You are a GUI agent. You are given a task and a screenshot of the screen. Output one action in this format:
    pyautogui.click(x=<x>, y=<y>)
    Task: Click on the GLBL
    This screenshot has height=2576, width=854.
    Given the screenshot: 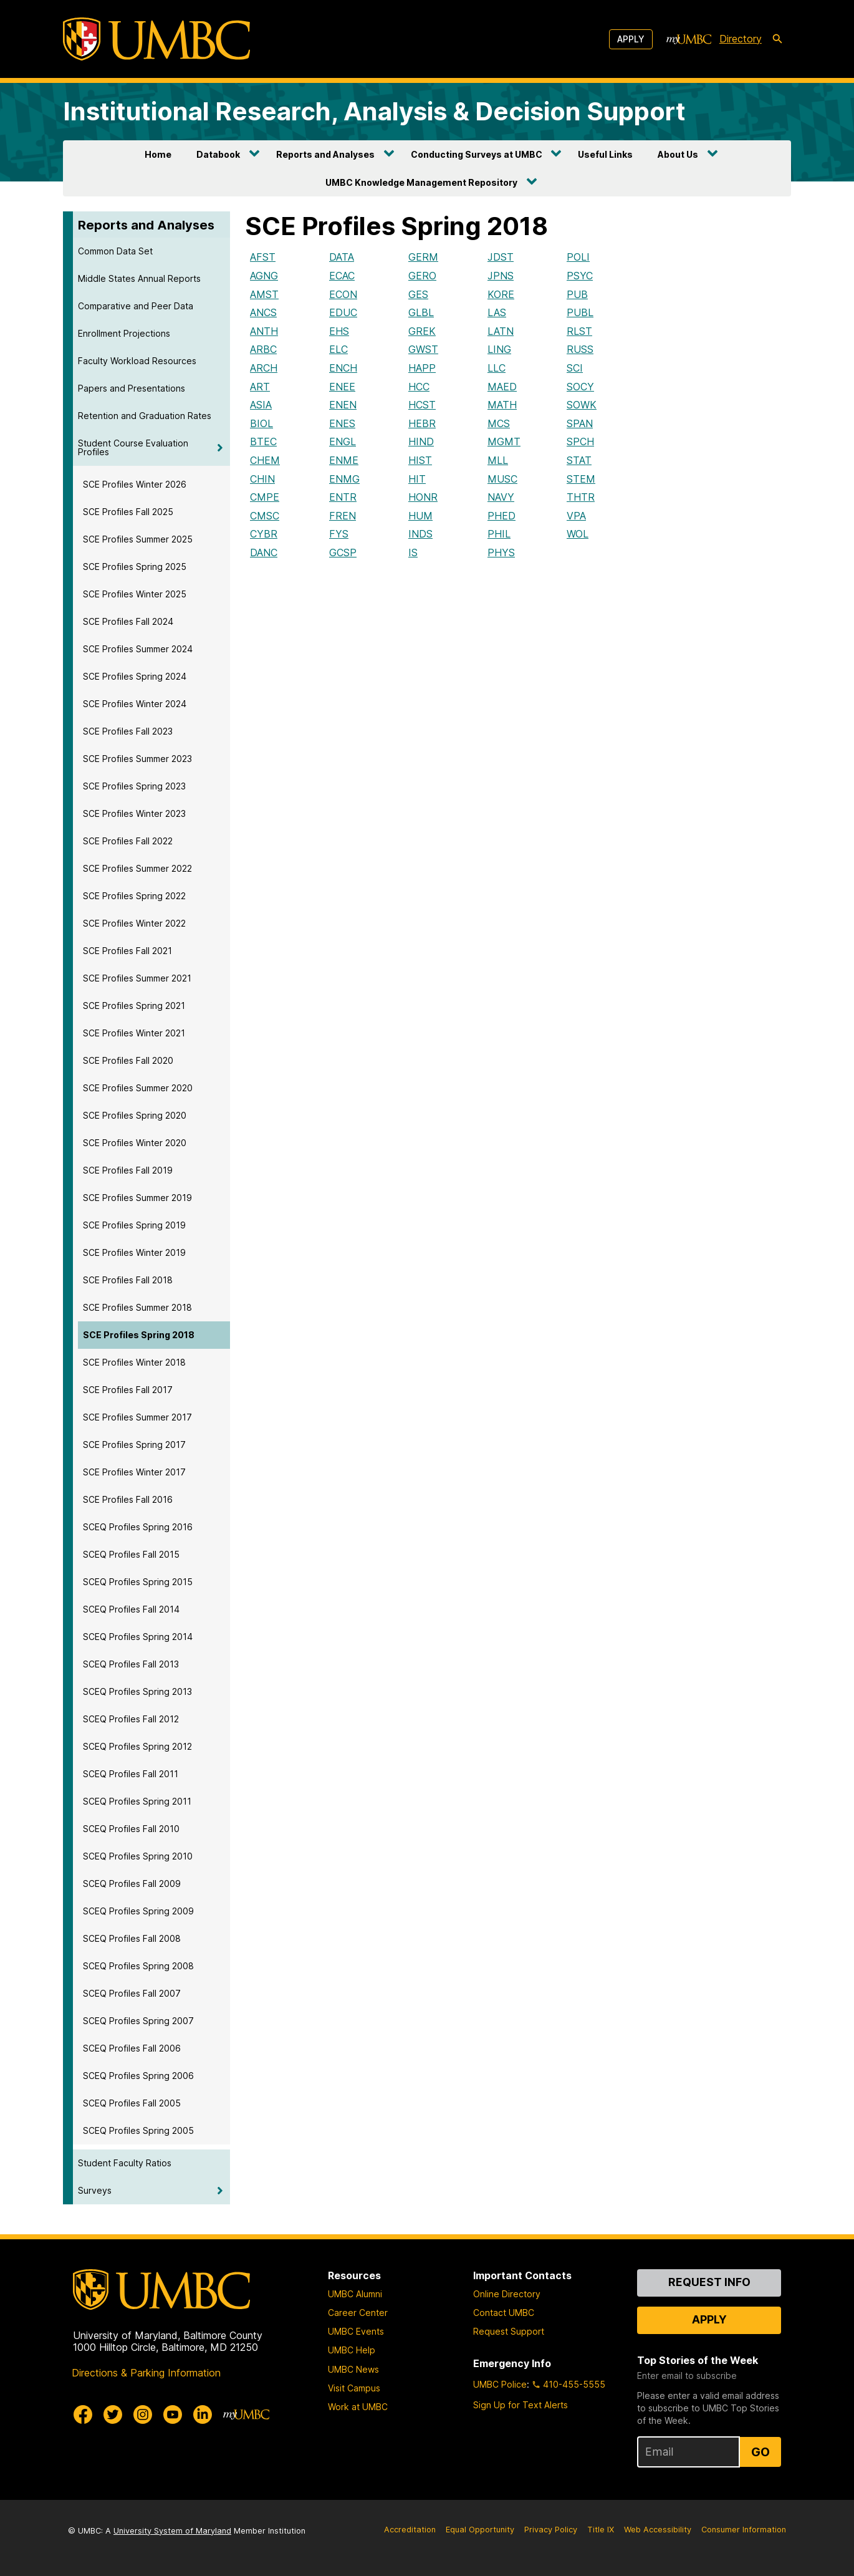 What is the action you would take?
    pyautogui.click(x=421, y=312)
    